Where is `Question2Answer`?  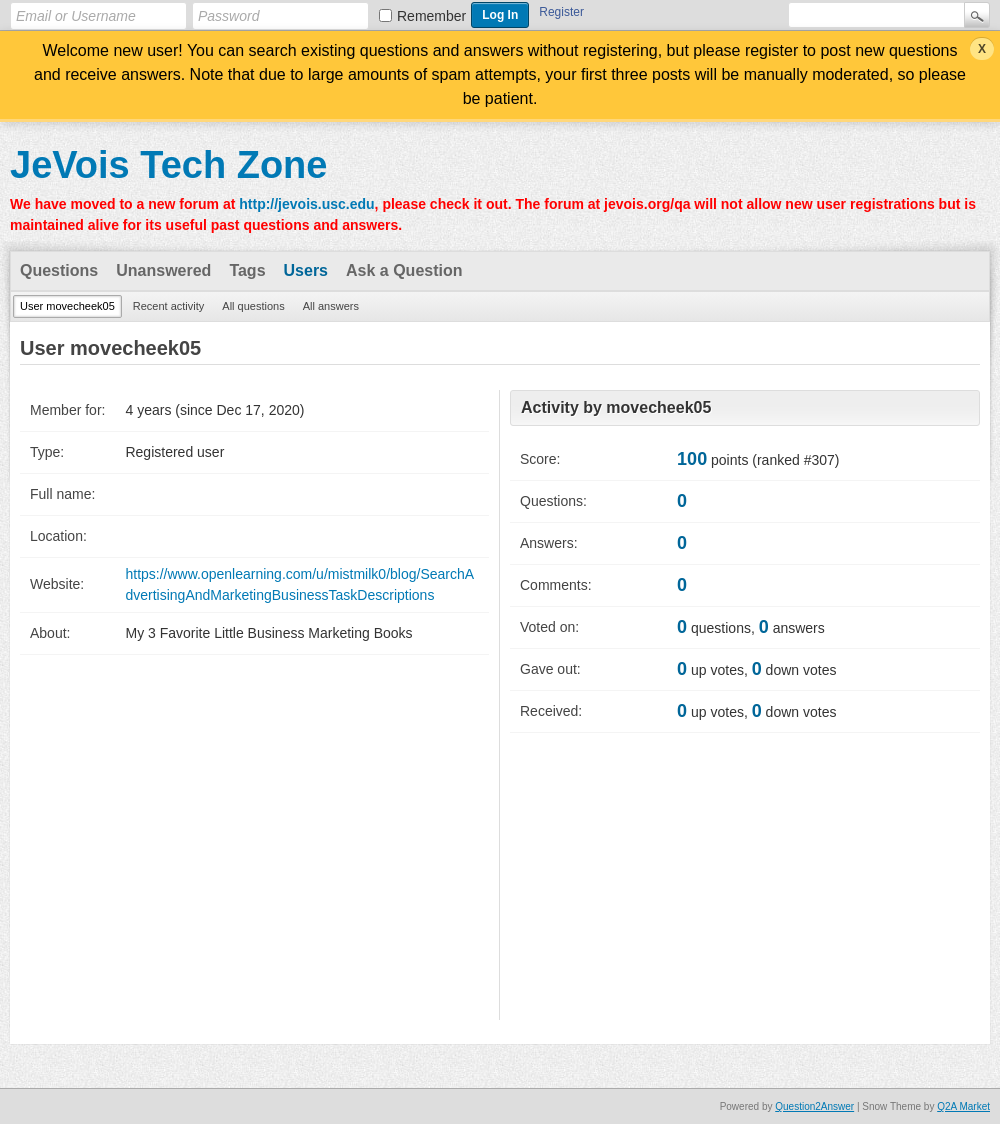
Question2Answer is located at coordinates (814, 1106).